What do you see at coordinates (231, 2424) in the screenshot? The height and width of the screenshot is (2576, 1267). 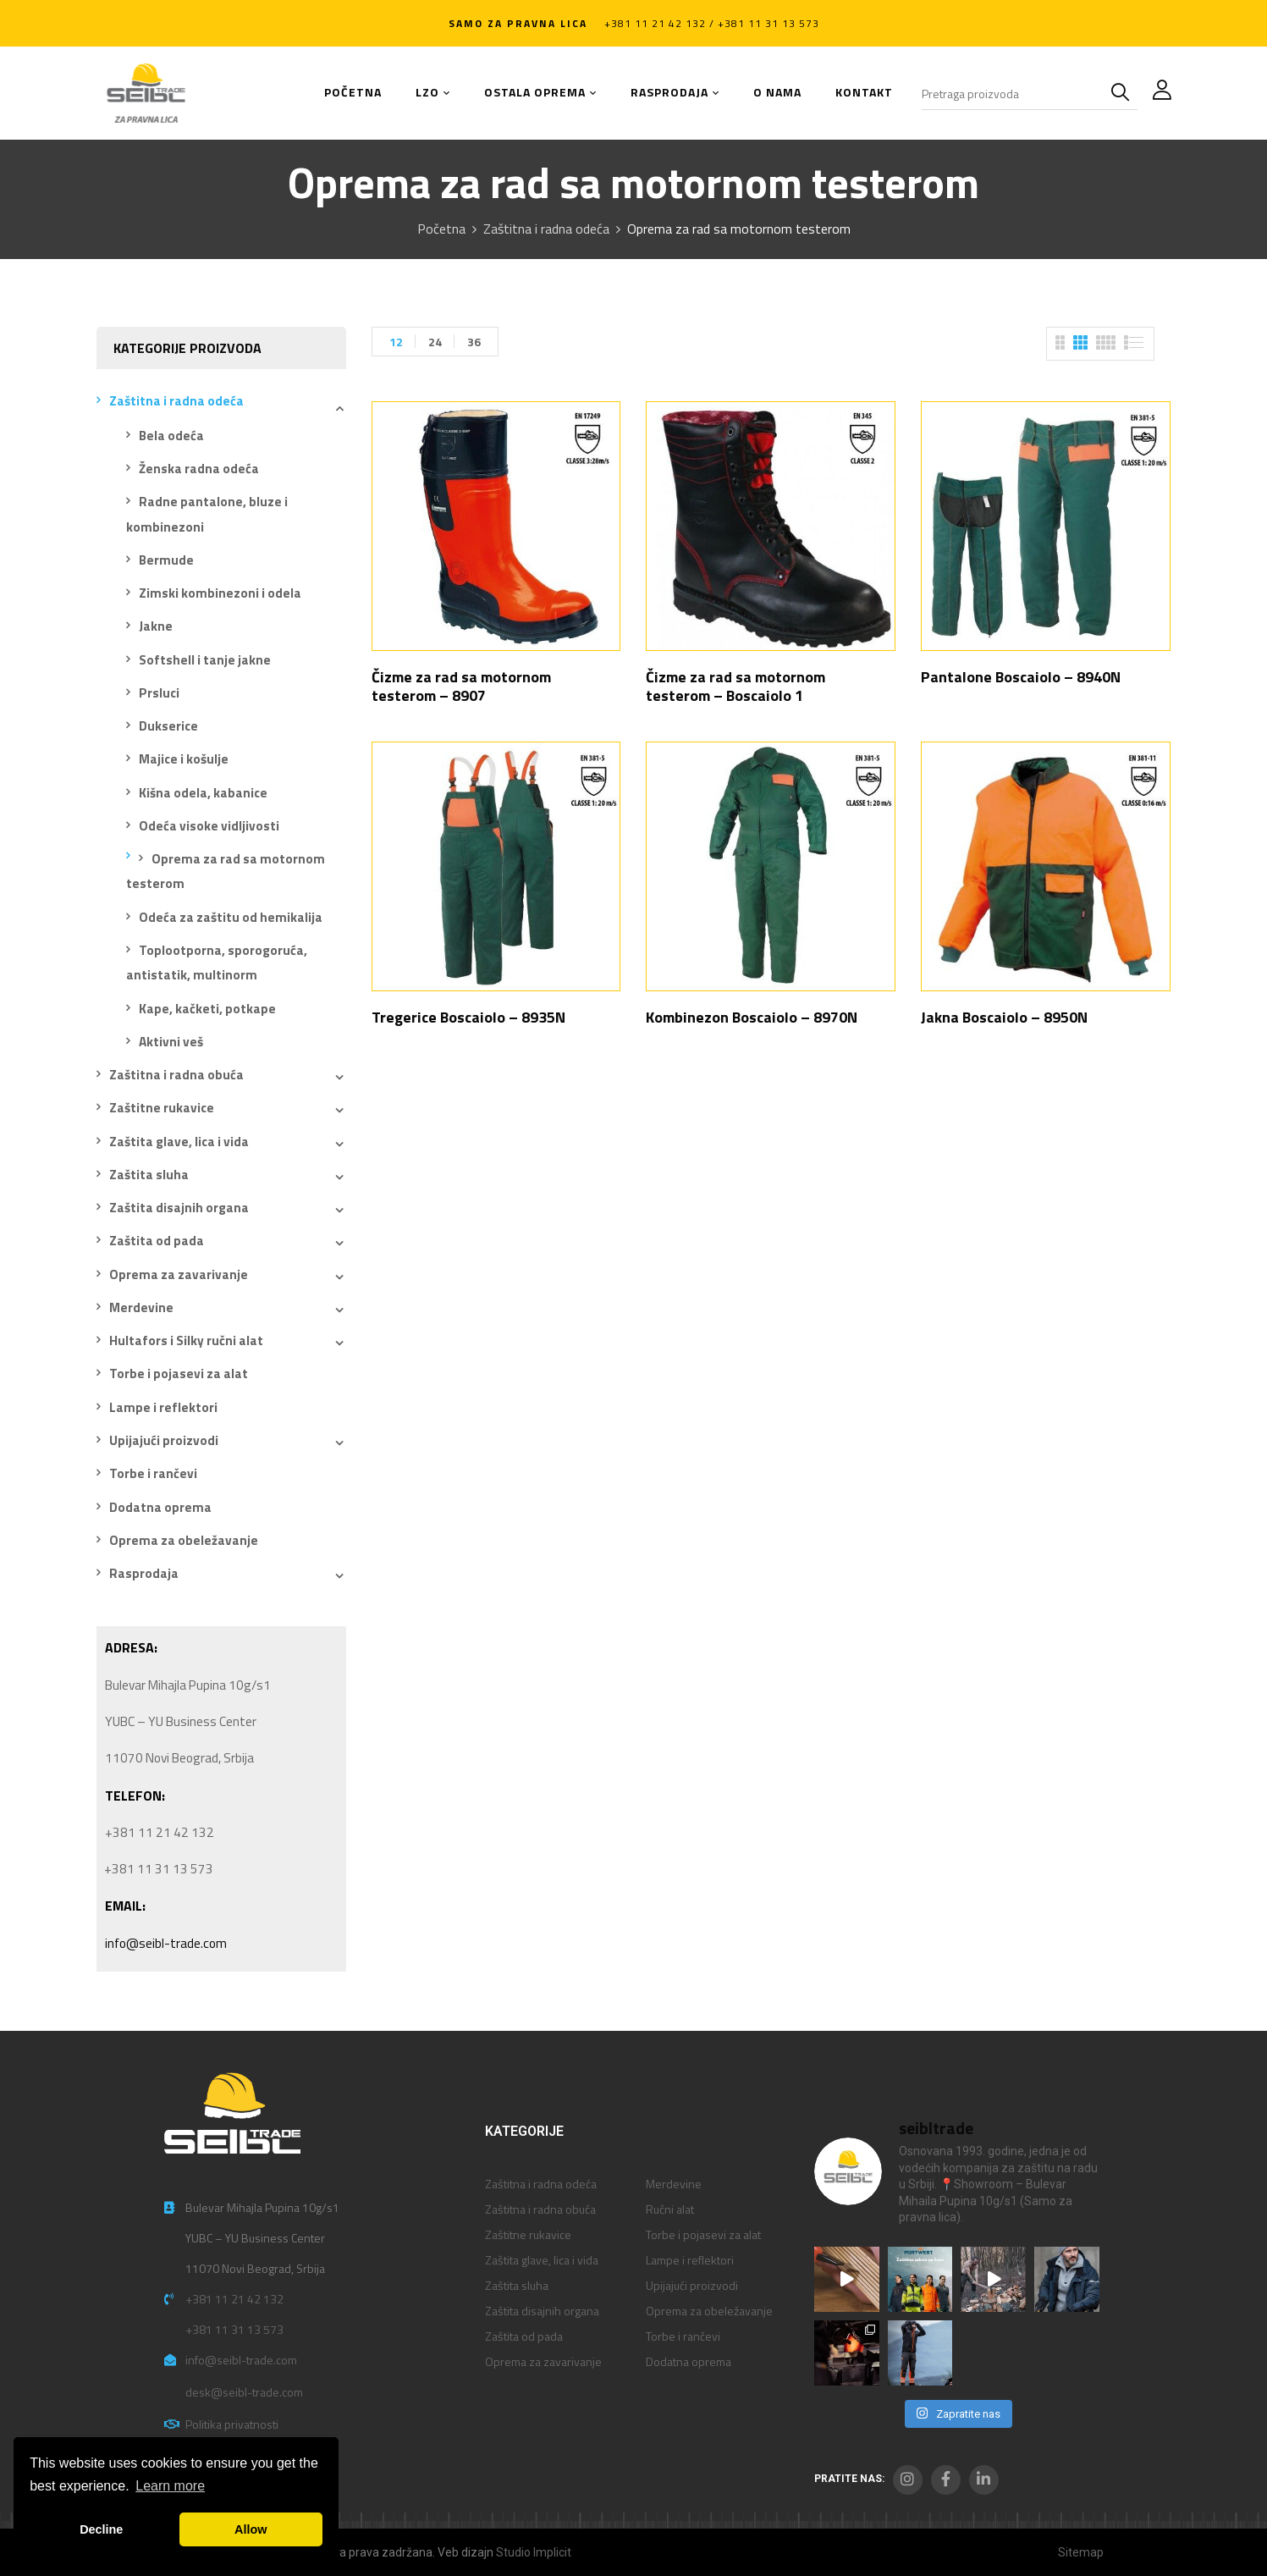 I see `Politika privatnosti` at bounding box center [231, 2424].